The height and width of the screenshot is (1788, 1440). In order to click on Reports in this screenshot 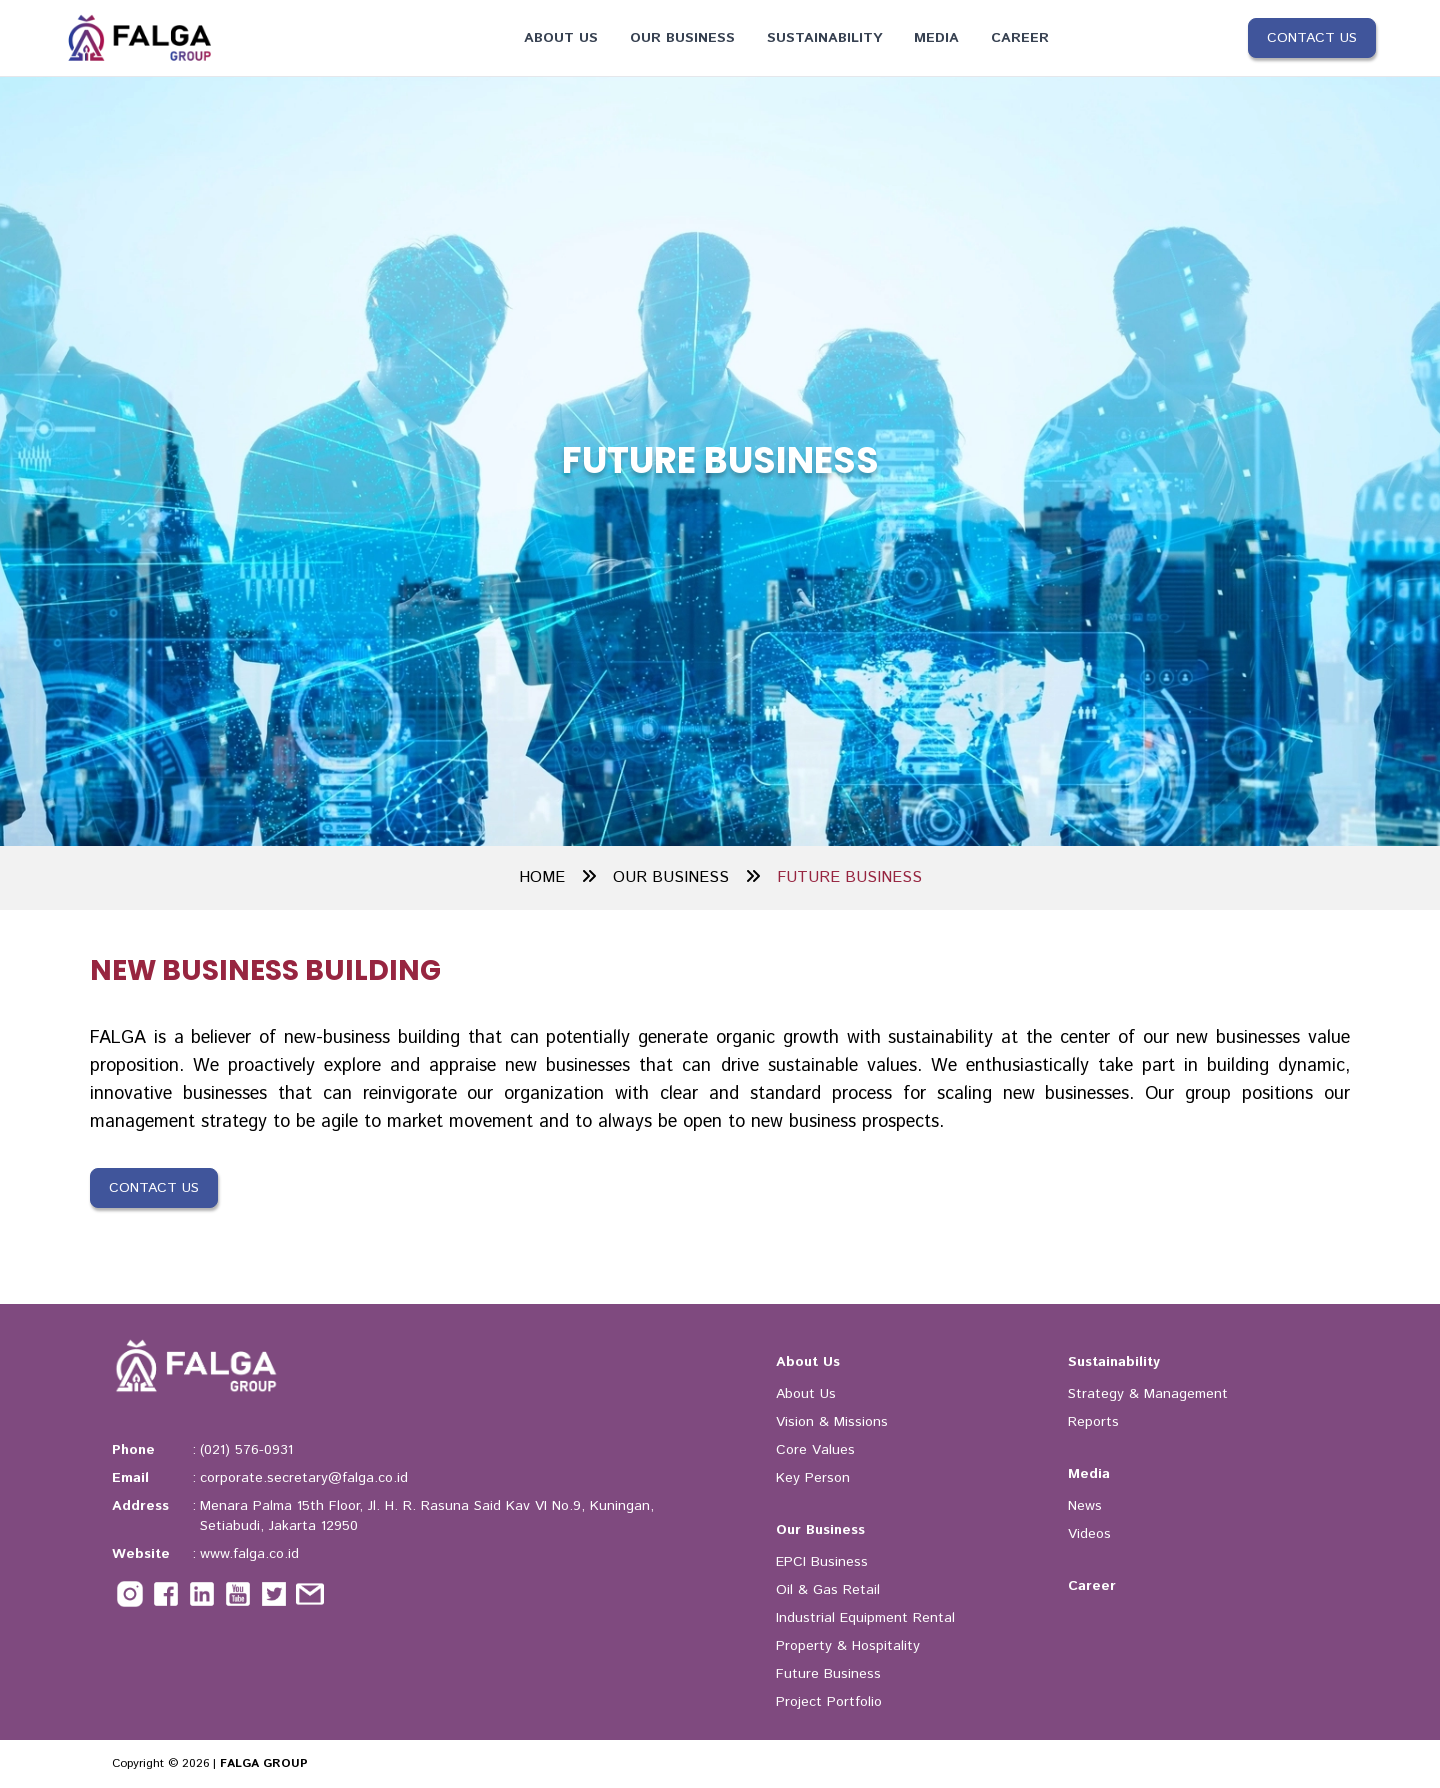, I will do `click(1093, 1422)`.